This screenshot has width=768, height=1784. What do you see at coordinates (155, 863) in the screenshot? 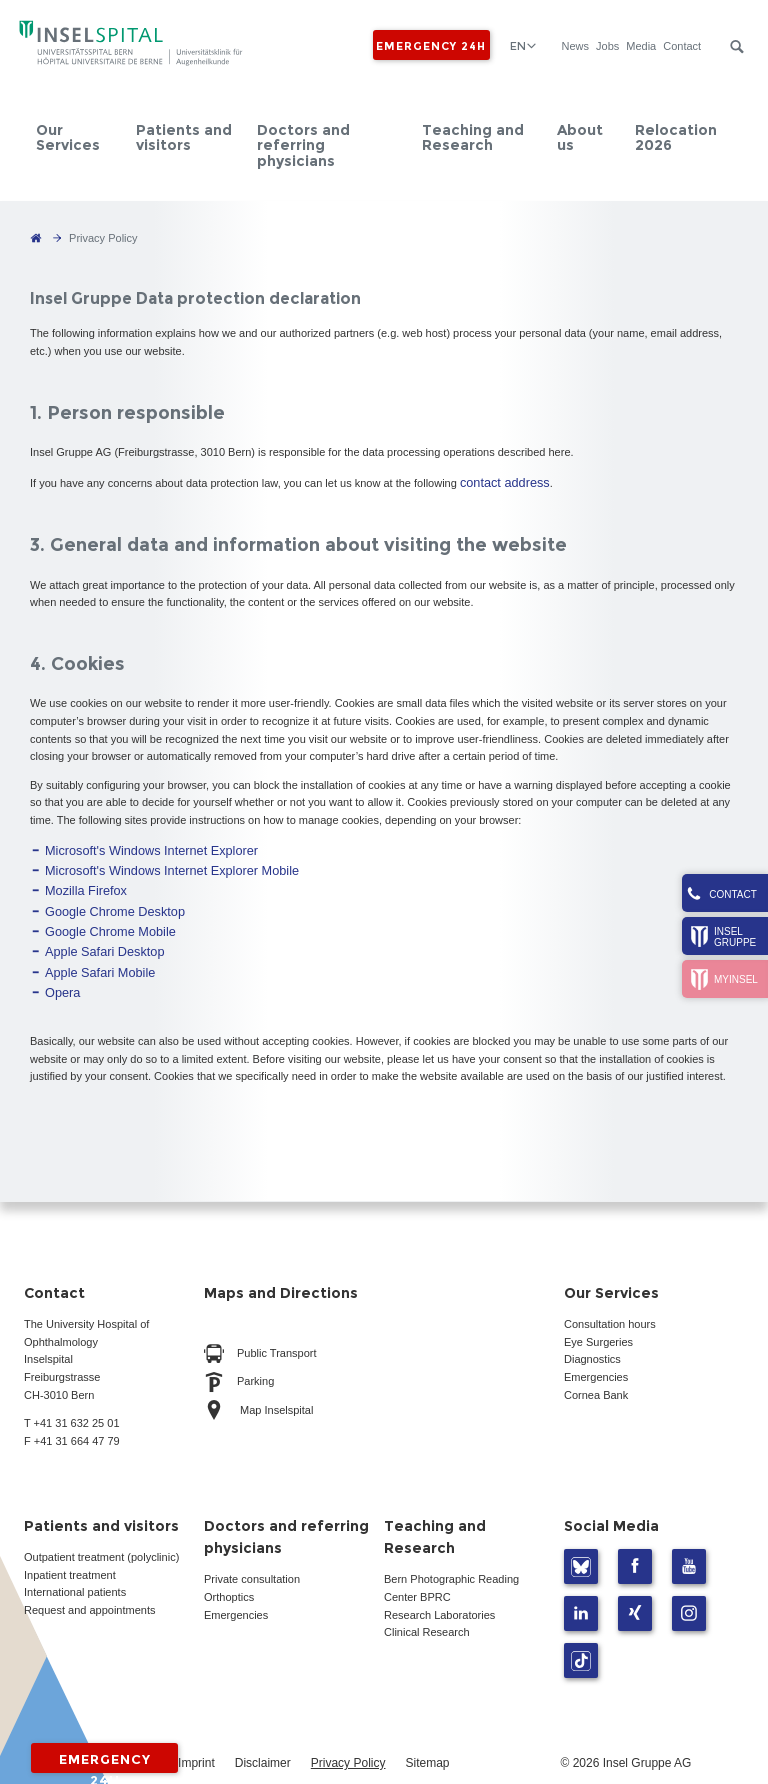
I see `Microsoft's Windows Internet Explorer Mobile` at bounding box center [155, 863].